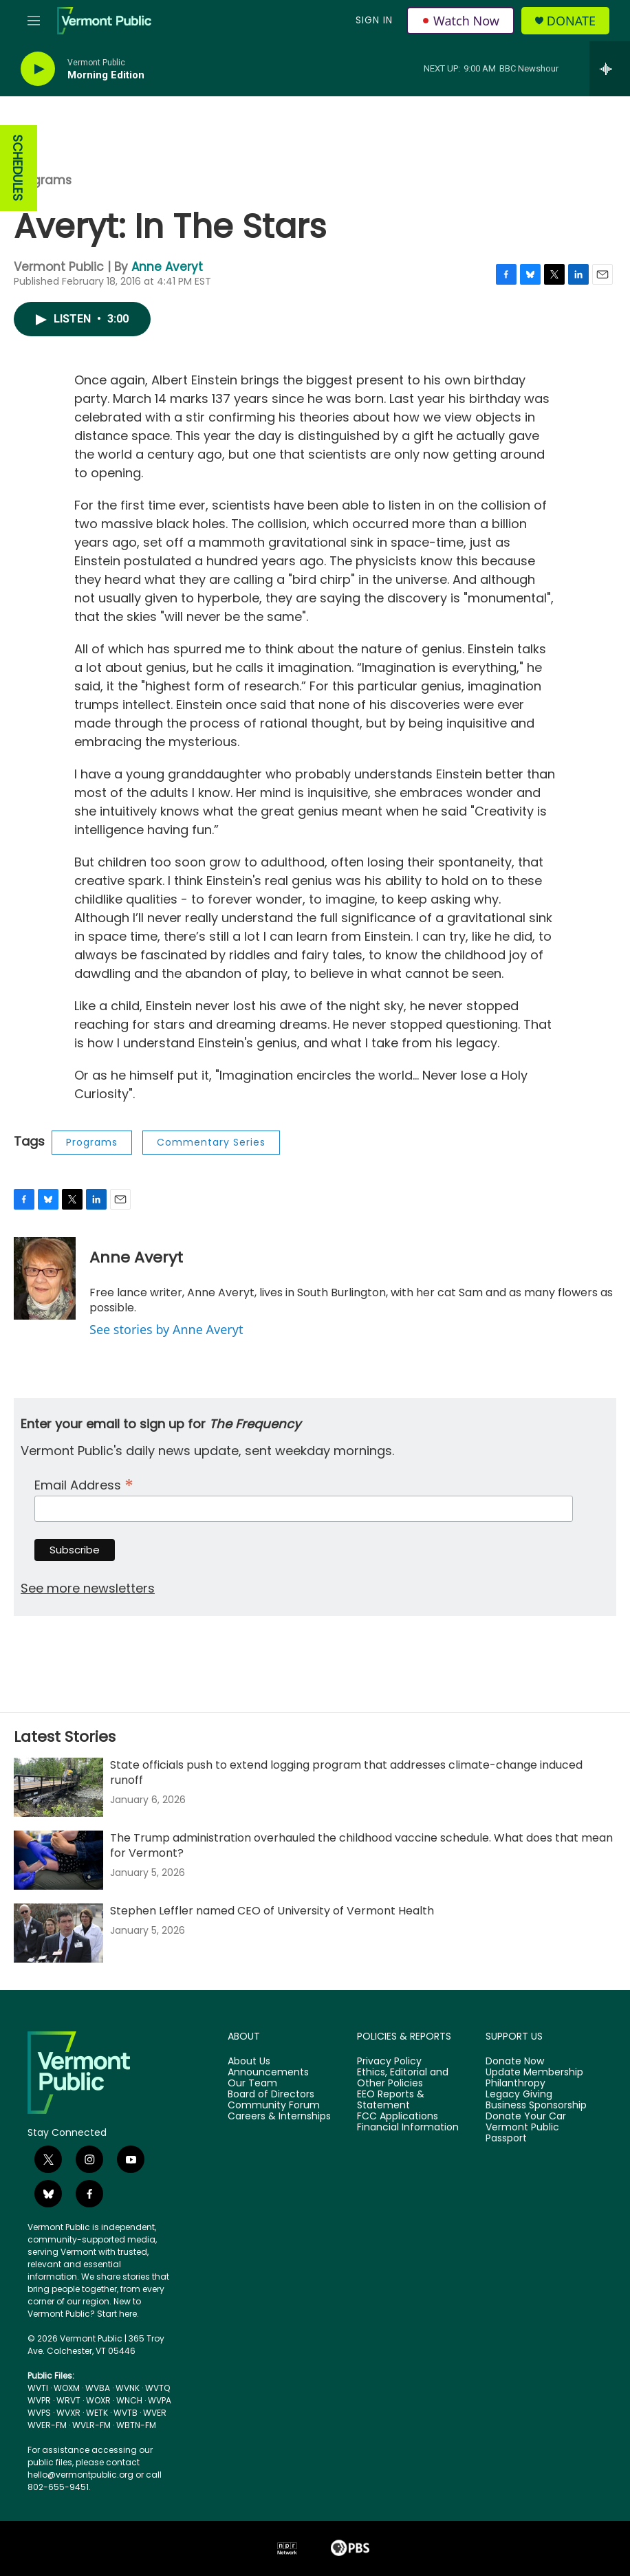 This screenshot has height=2576, width=630. Describe the element at coordinates (58, 1787) in the screenshot. I see `[State officials push to extend logging program that addresses climate-change induced runoff]` at that location.